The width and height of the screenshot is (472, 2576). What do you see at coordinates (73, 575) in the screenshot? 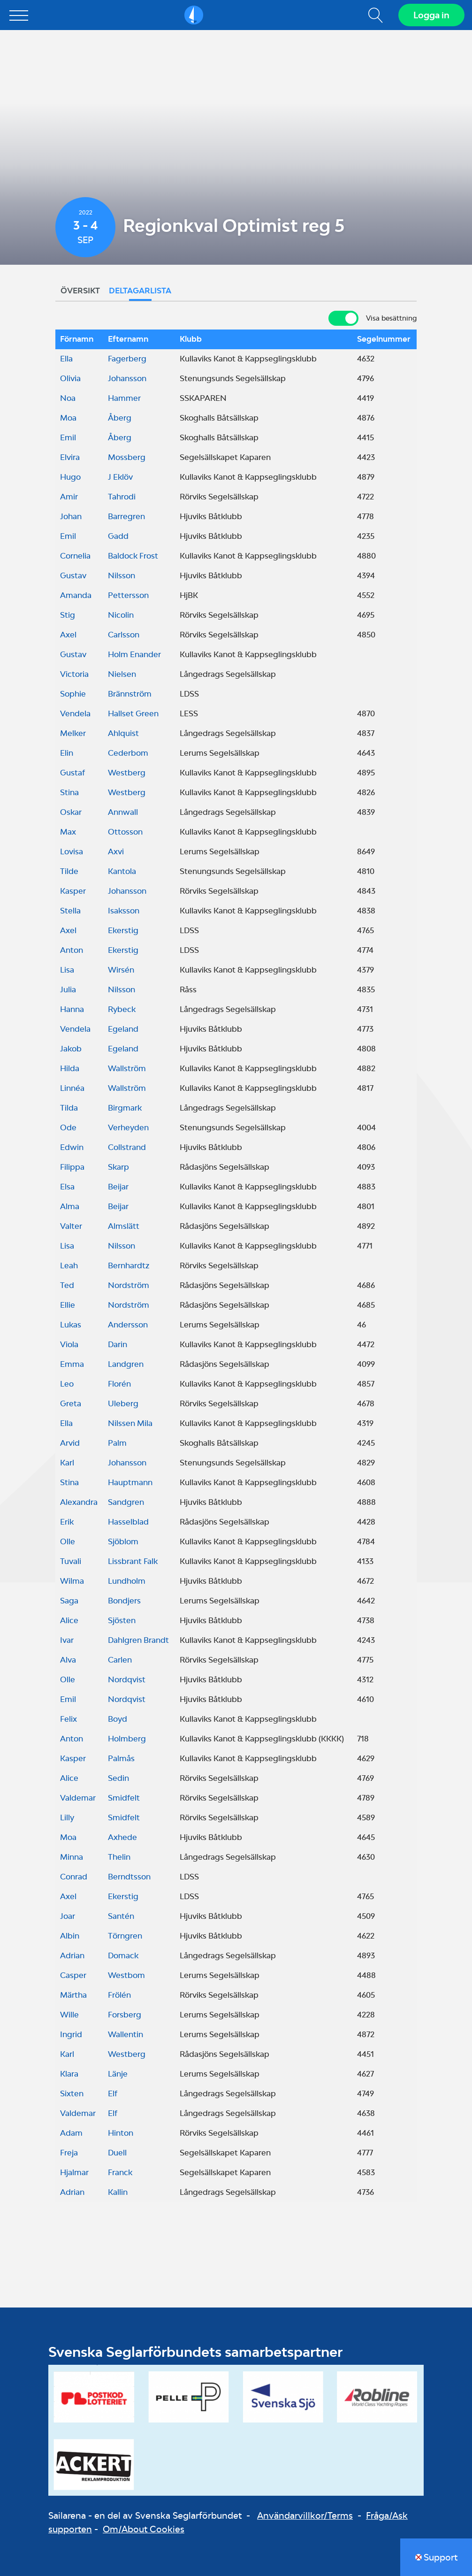
I see `Gustav` at bounding box center [73, 575].